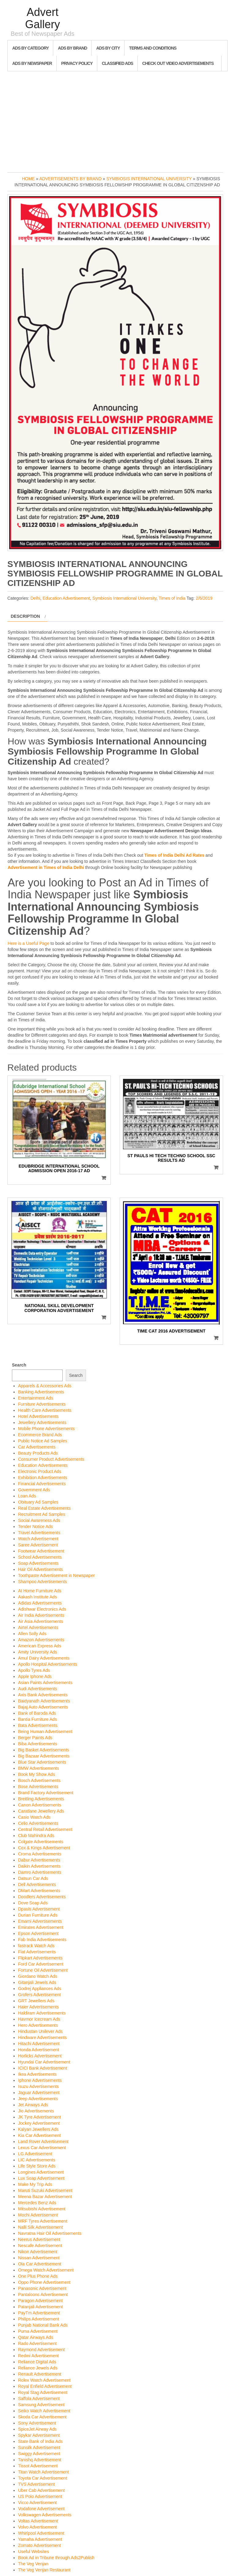 This screenshot has height=2576, width=235. Describe the element at coordinates (43, 1465) in the screenshot. I see `Education Advertisements` at that location.